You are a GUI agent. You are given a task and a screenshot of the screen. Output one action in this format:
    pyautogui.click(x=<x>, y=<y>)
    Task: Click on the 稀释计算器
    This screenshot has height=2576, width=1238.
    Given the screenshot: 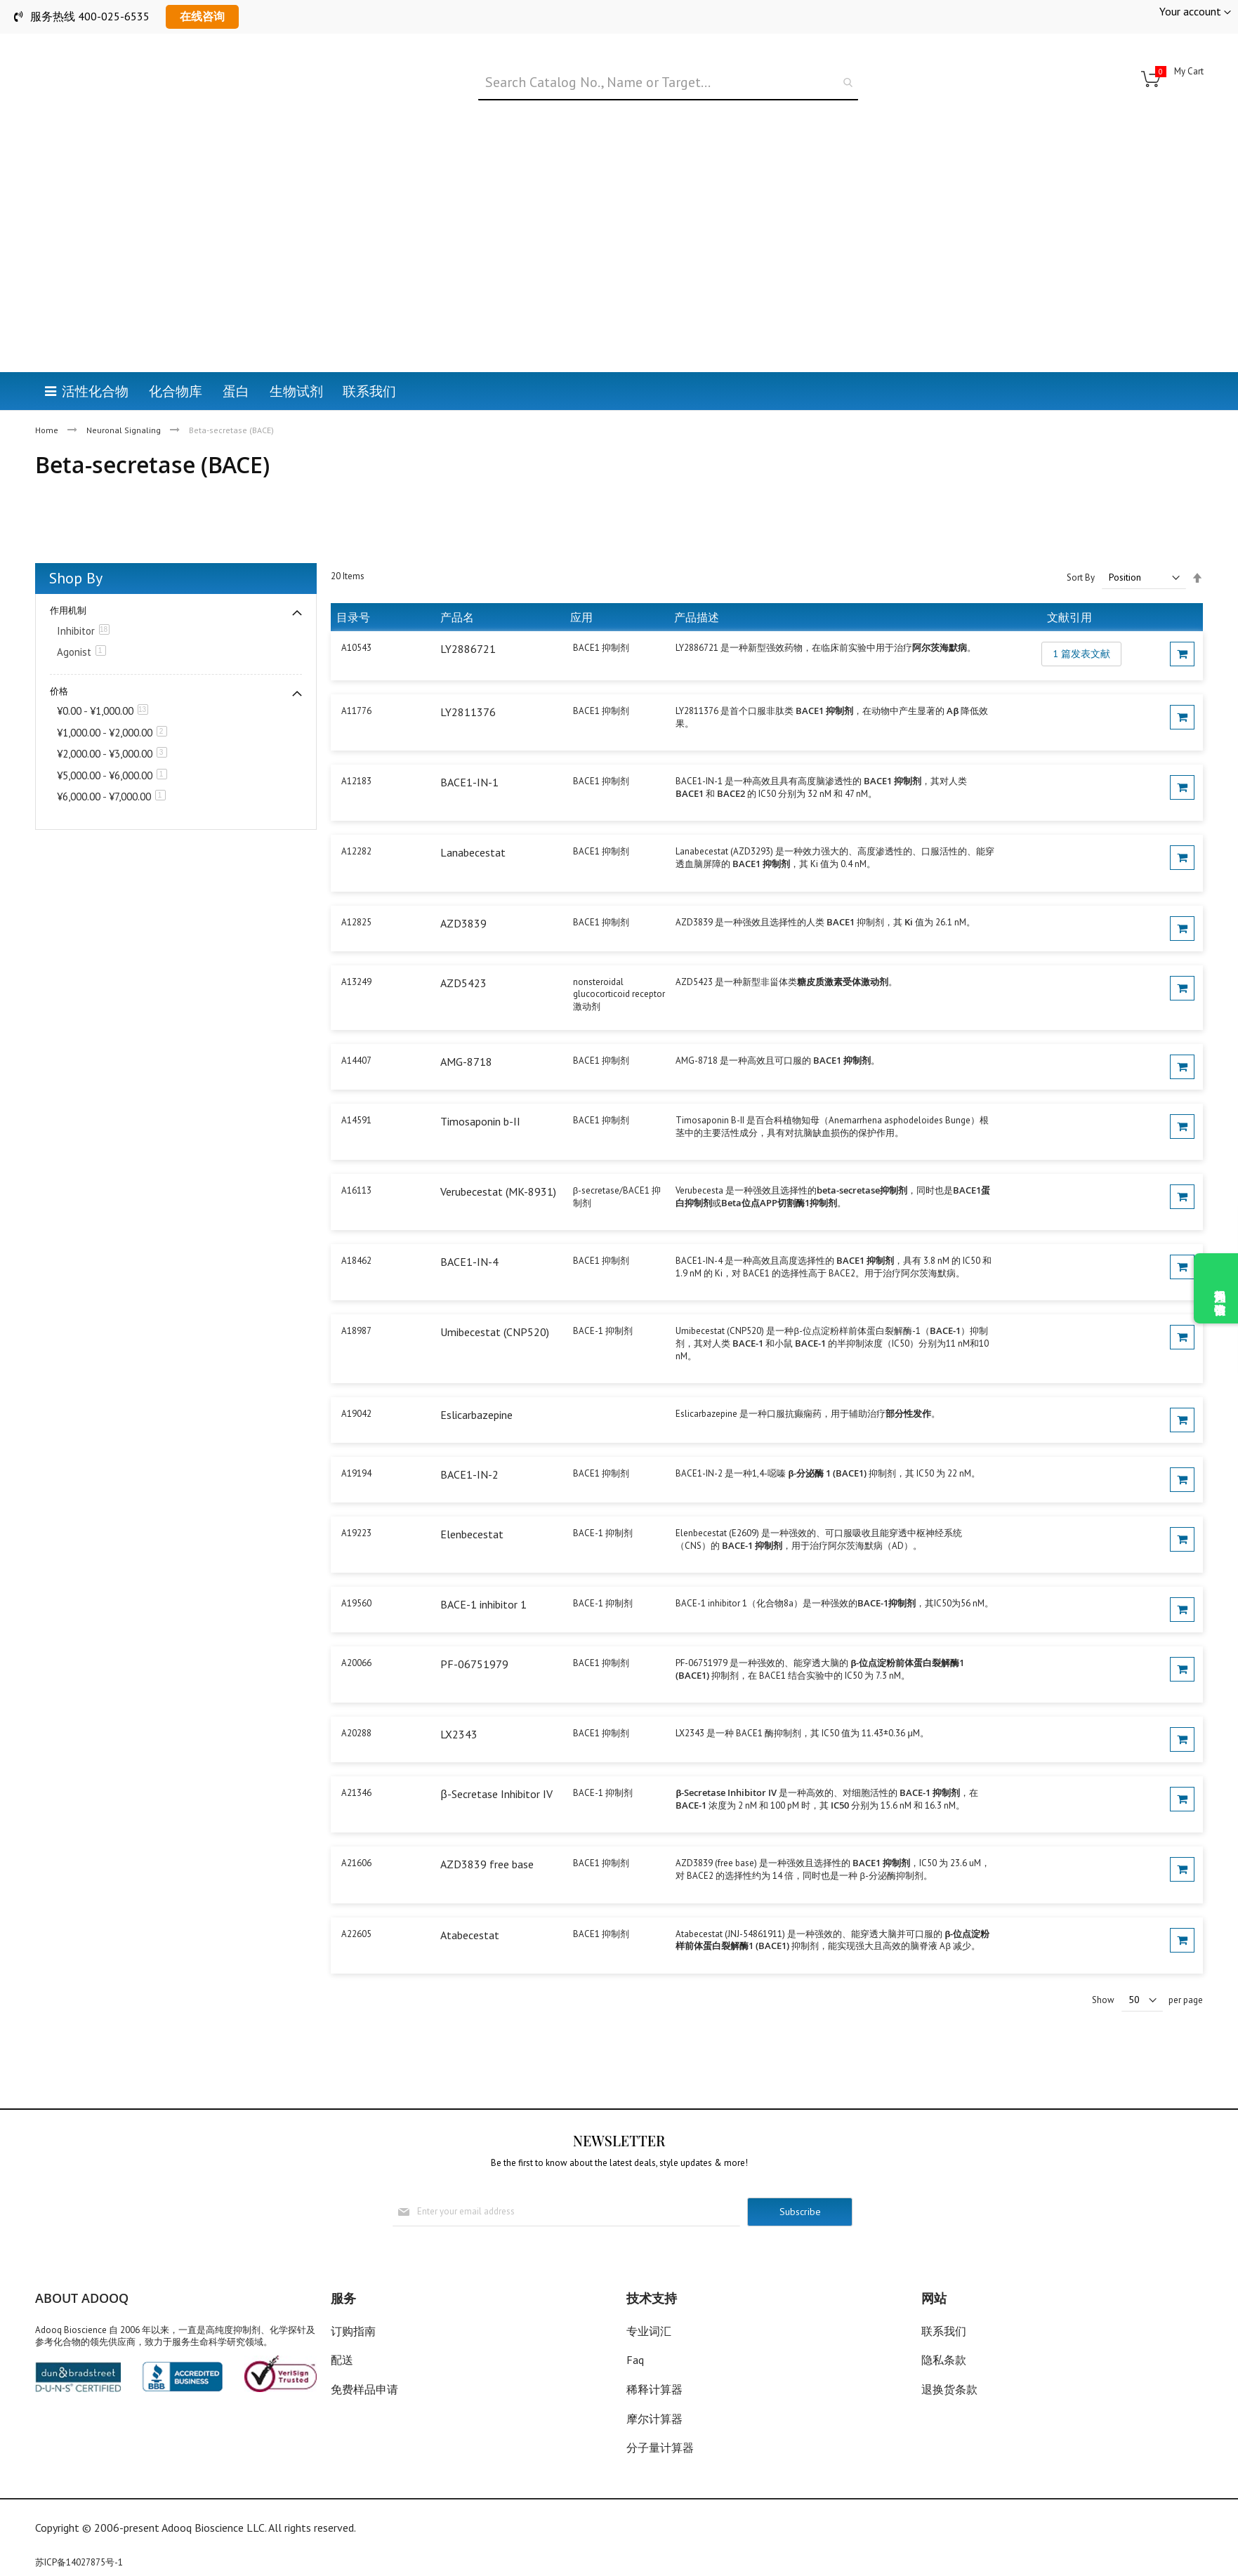 What is the action you would take?
    pyautogui.click(x=654, y=2389)
    